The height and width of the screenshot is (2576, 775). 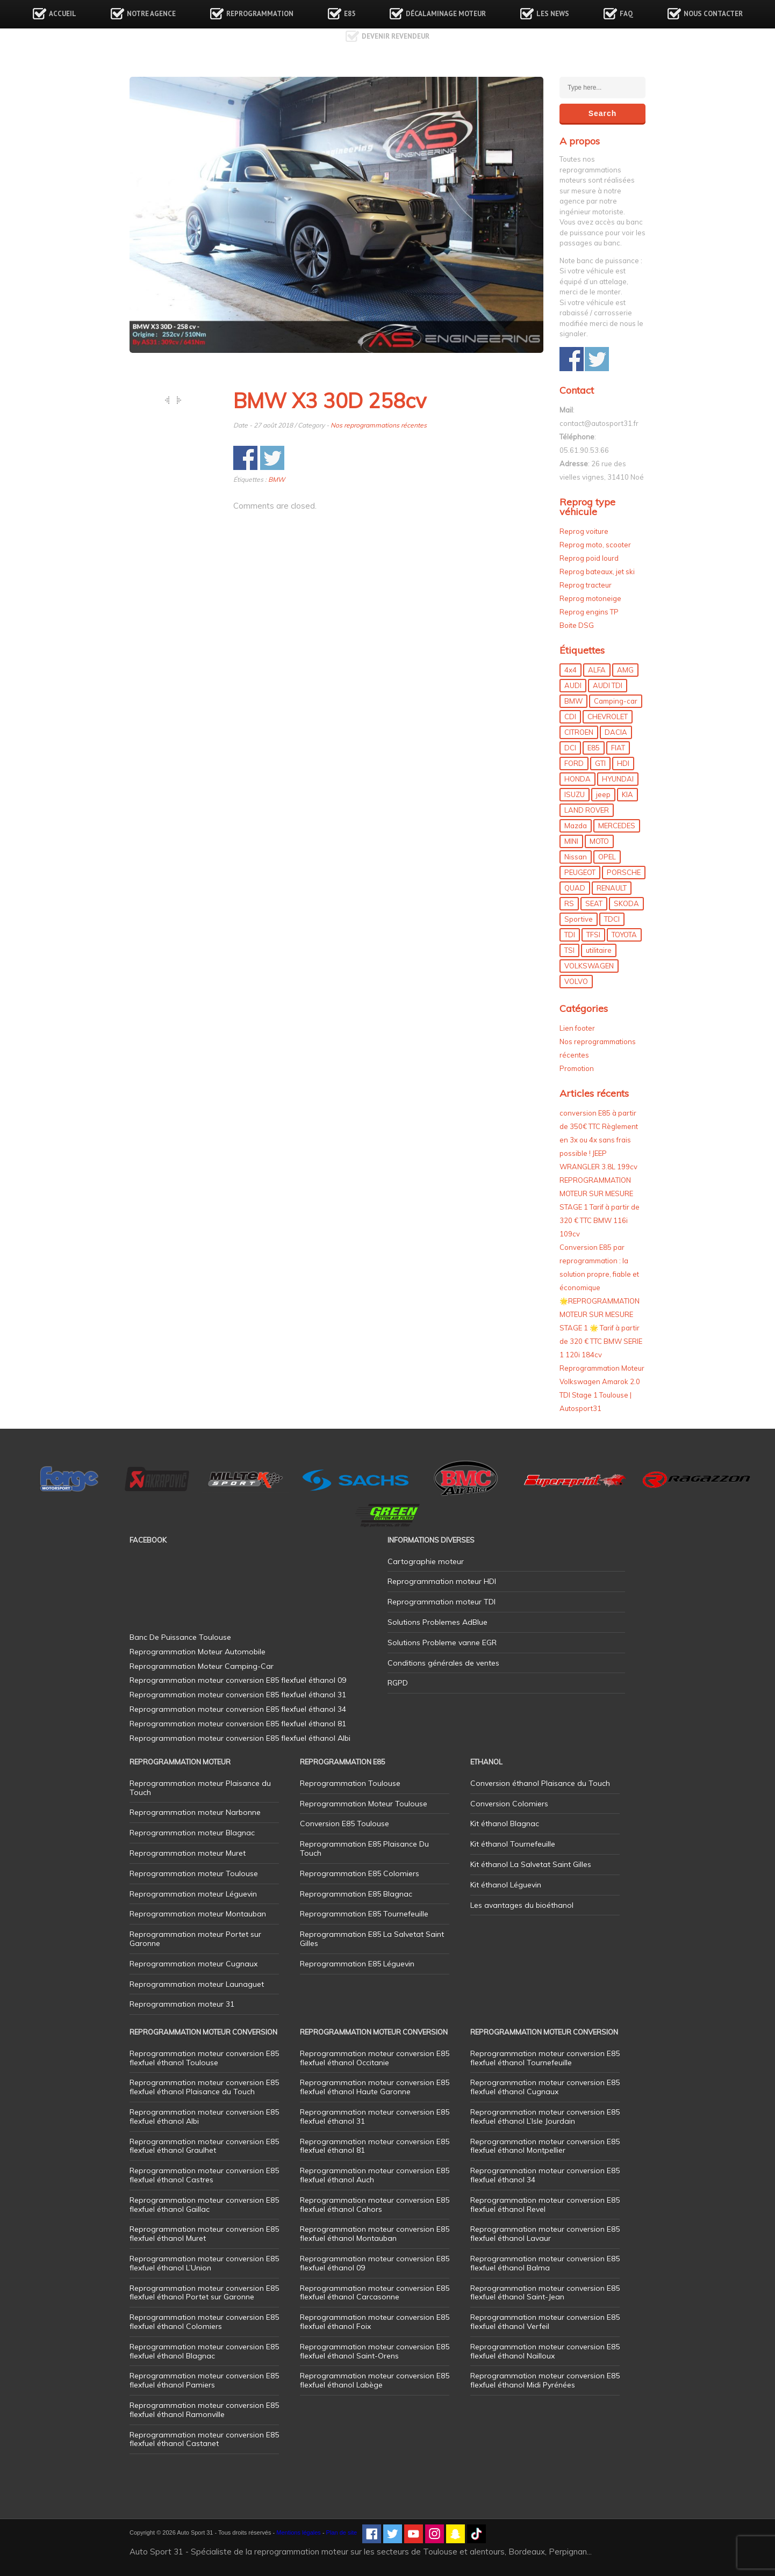 What do you see at coordinates (204, 2439) in the screenshot?
I see `Reprogrammation moteur conversion E85 flexfuel éthanol Castanet` at bounding box center [204, 2439].